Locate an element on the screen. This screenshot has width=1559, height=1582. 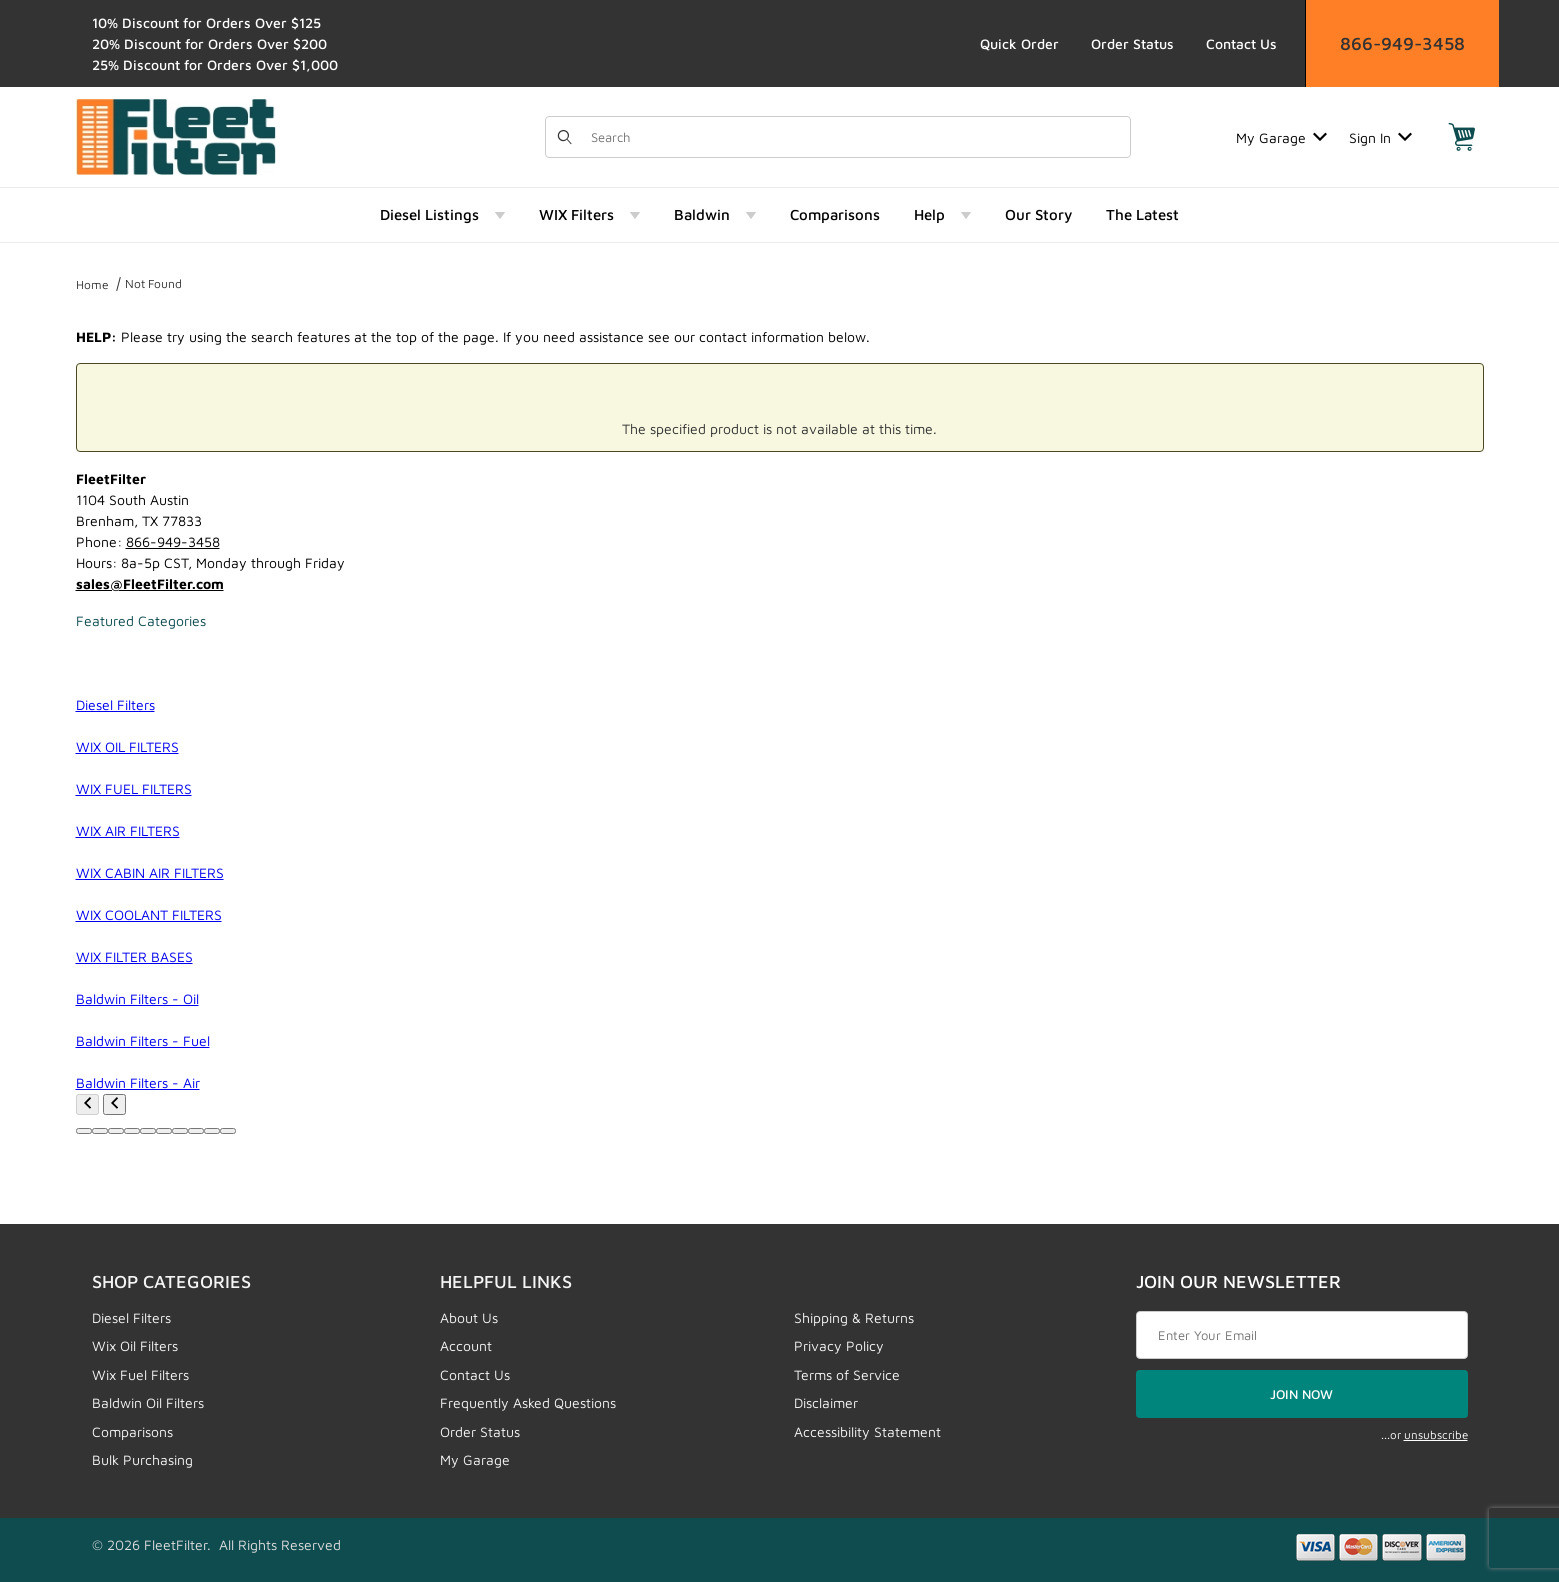
[Enter your email] is located at coordinates (1302, 1335).